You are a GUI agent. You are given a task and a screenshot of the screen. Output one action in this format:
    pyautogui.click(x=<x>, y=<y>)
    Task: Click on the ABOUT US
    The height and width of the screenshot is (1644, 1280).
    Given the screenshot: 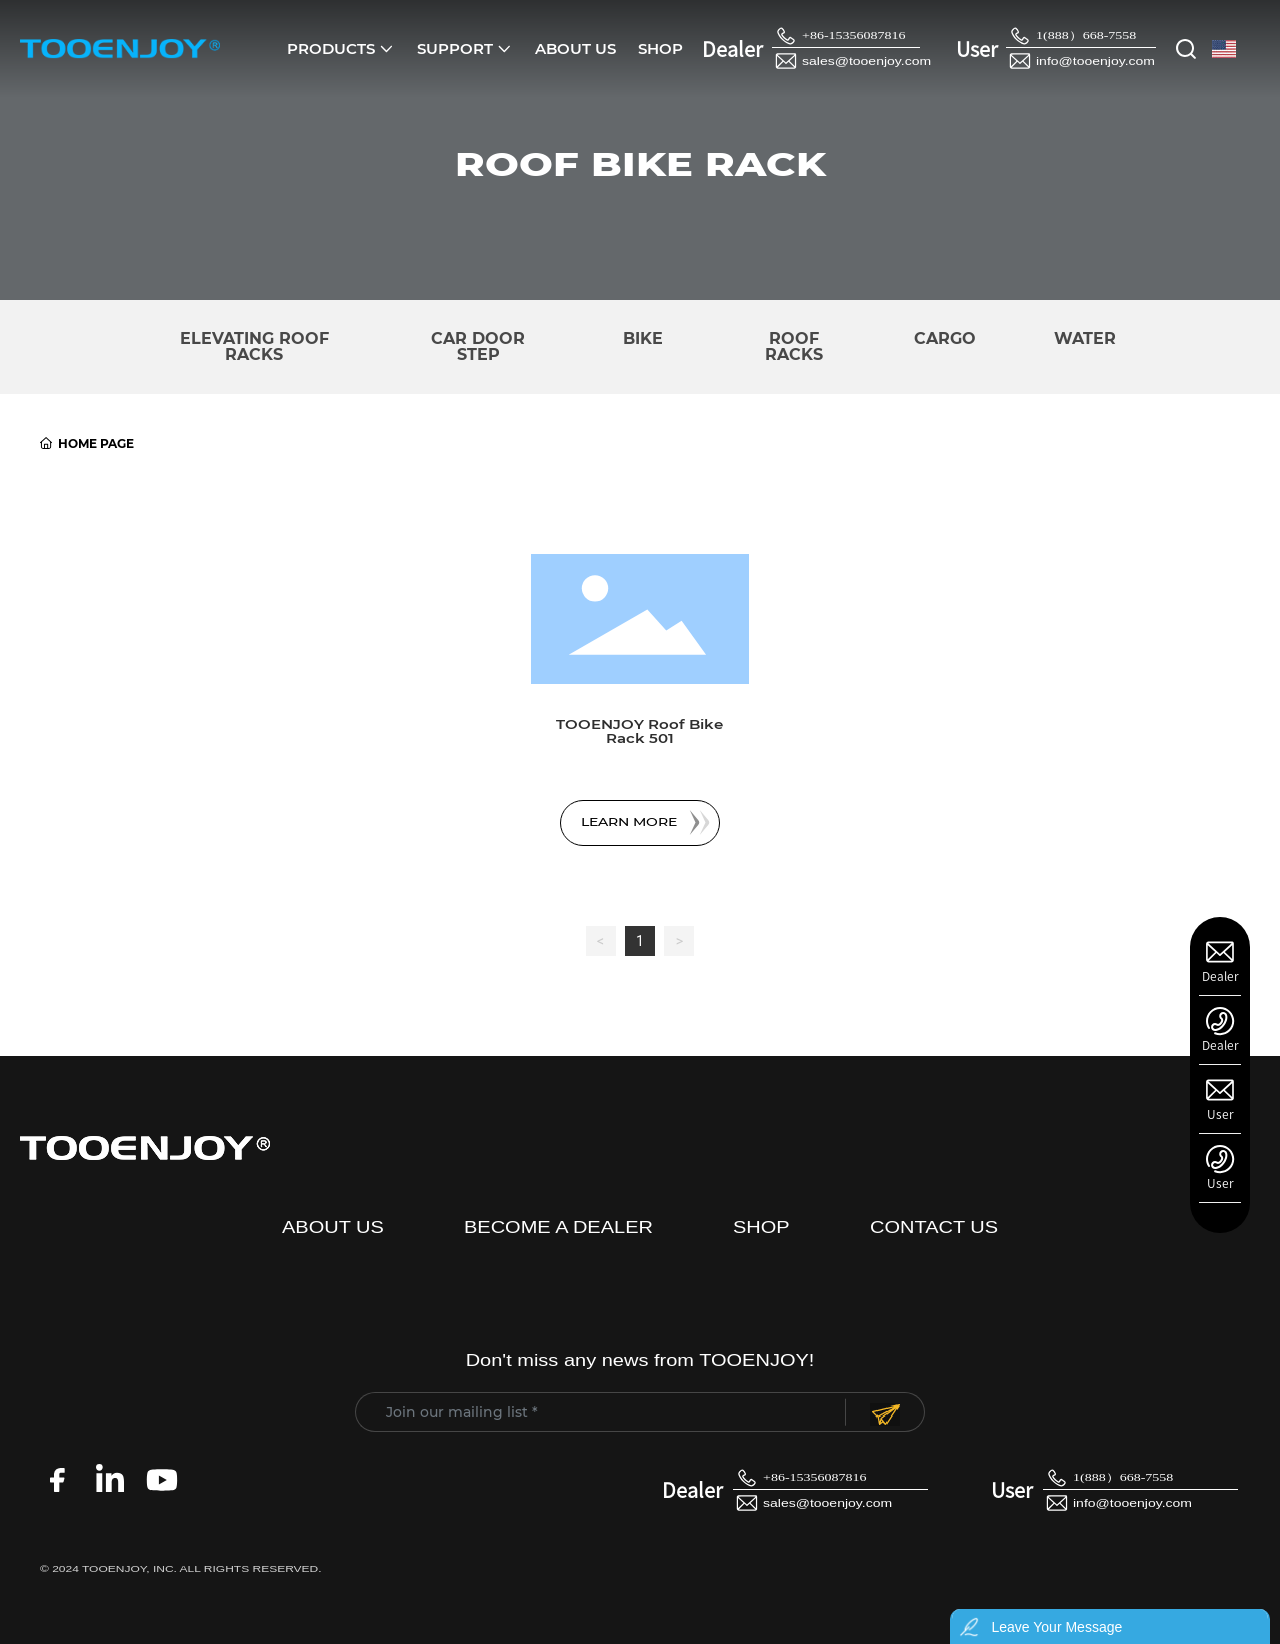 What is the action you would take?
    pyautogui.click(x=333, y=1227)
    